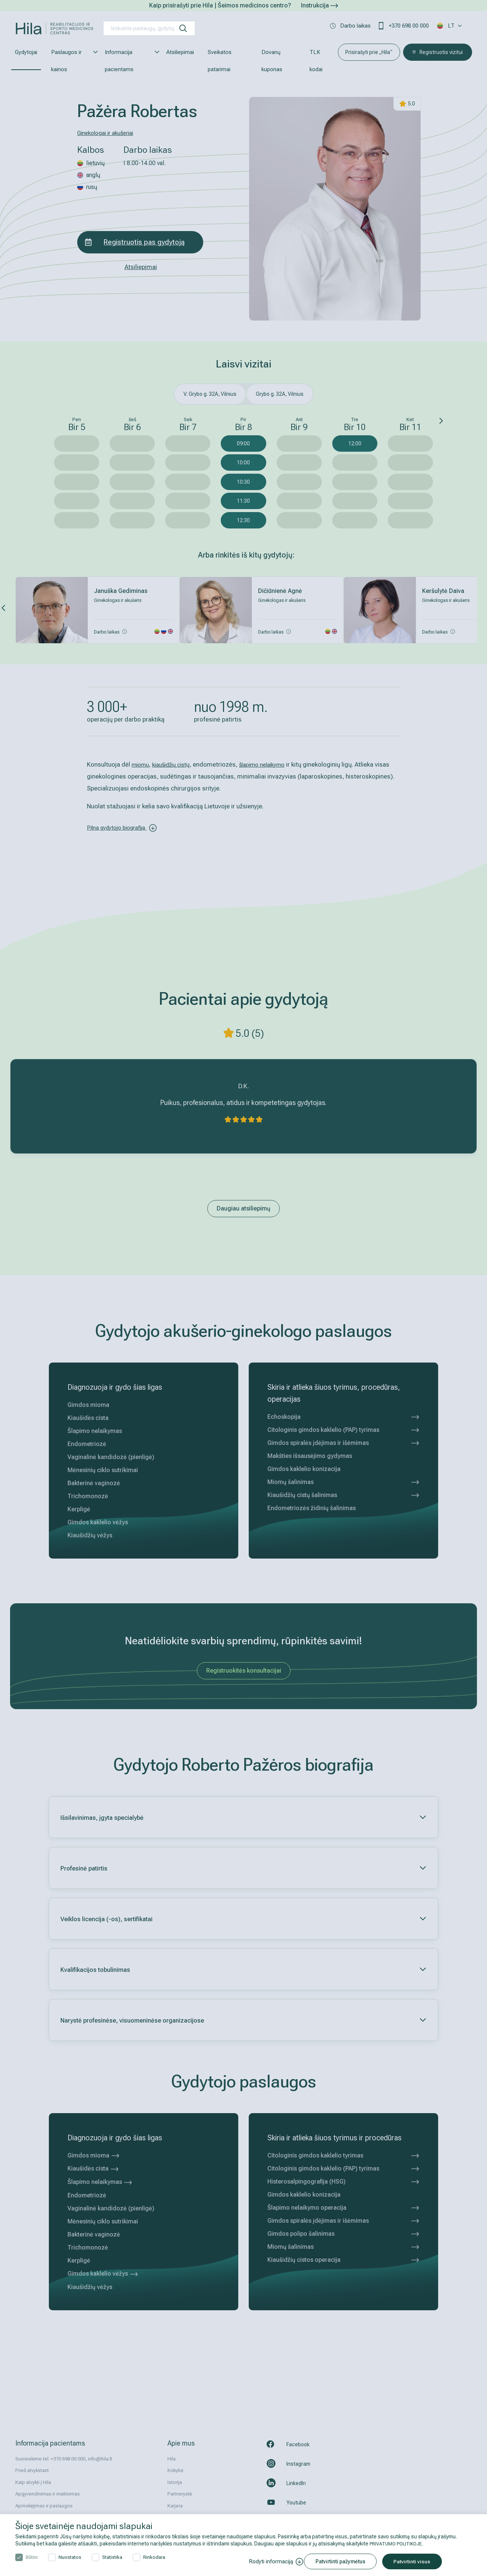  I want to click on Prieš atvykstant, so click(32, 2470).